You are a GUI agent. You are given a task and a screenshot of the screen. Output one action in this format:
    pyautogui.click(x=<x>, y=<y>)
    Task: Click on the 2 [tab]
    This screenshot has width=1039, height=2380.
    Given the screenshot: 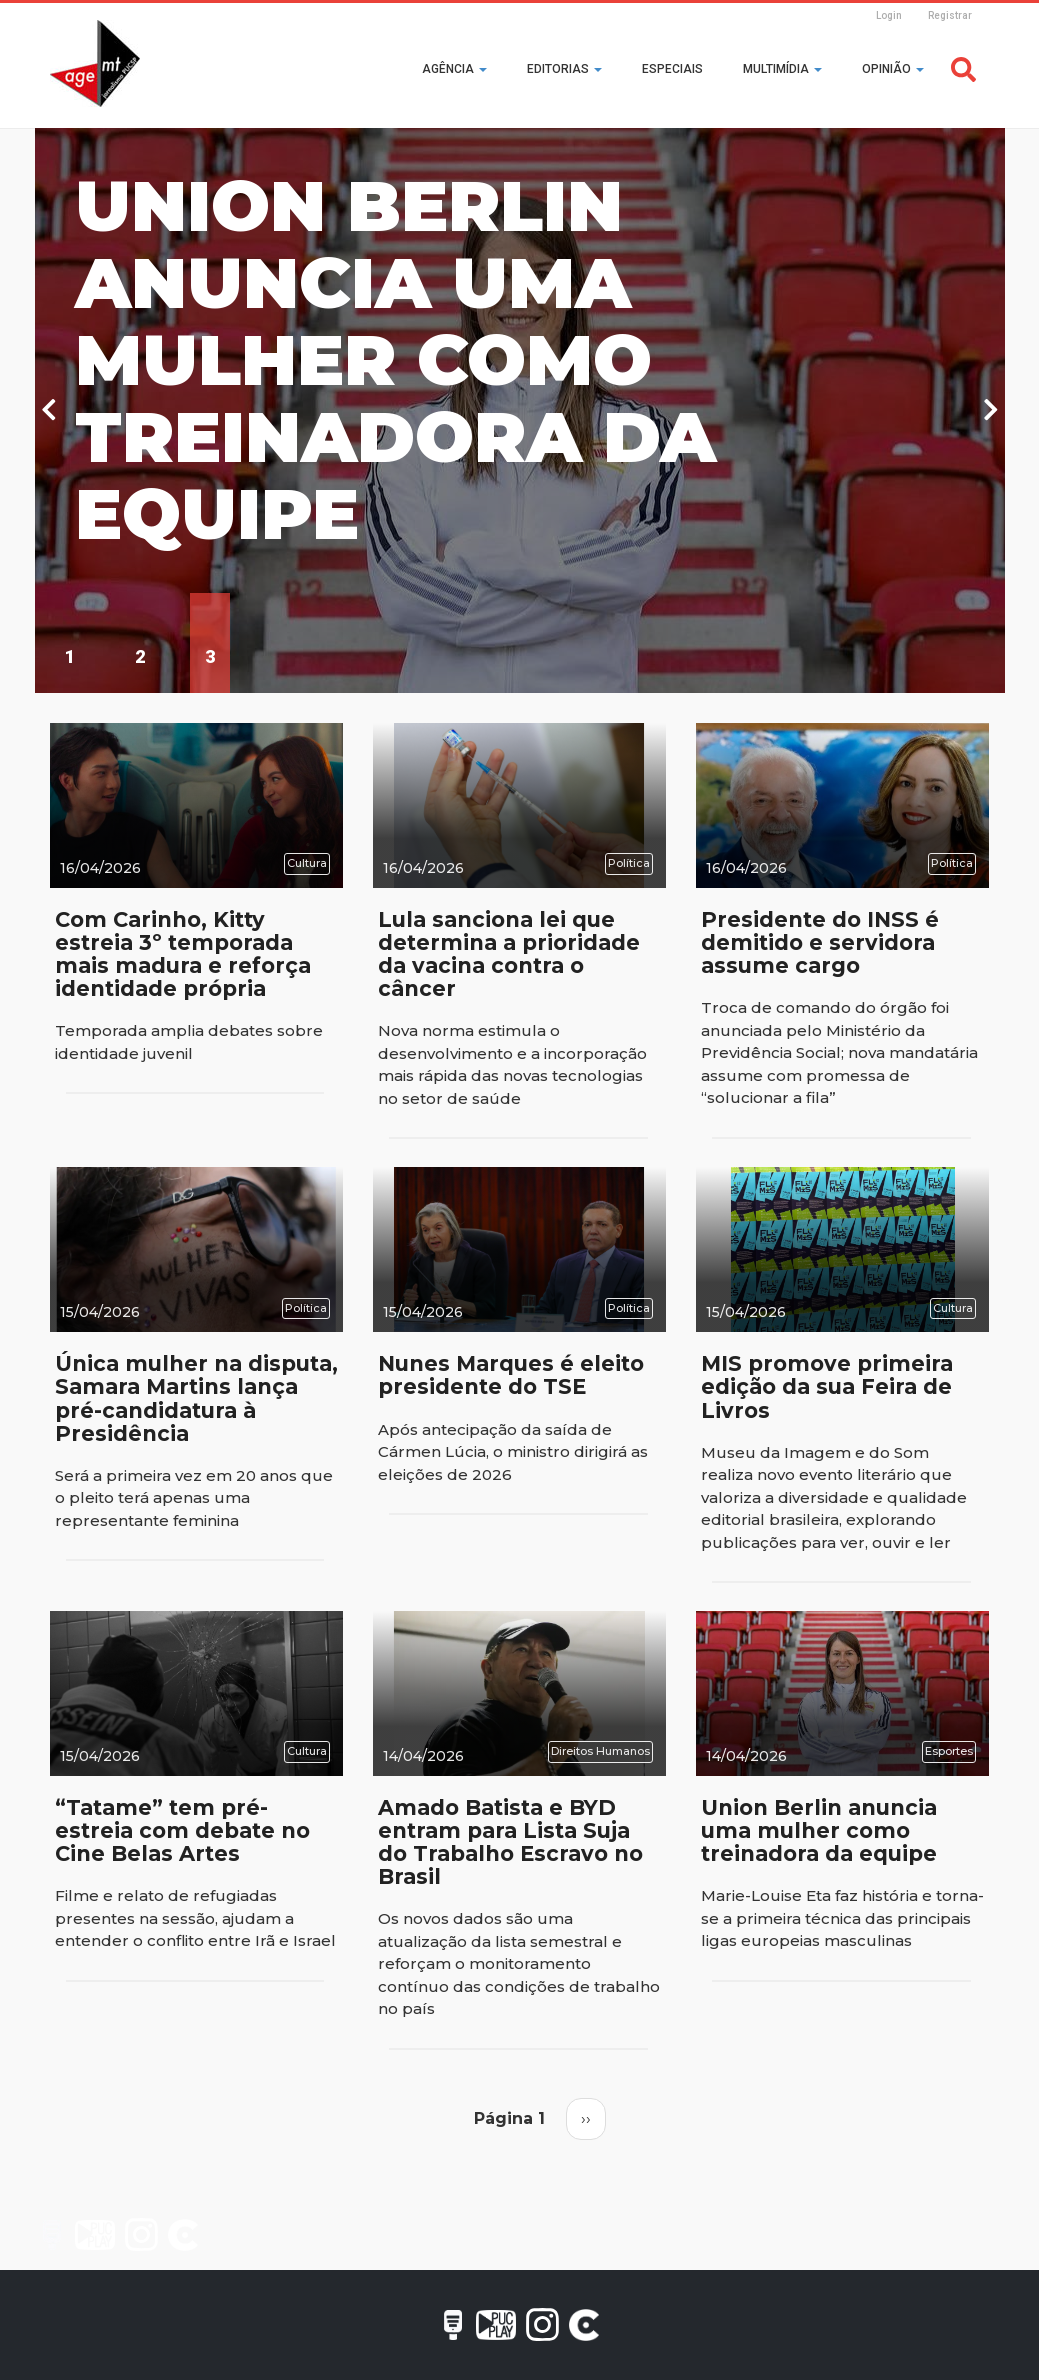 What is the action you would take?
    pyautogui.click(x=140, y=657)
    